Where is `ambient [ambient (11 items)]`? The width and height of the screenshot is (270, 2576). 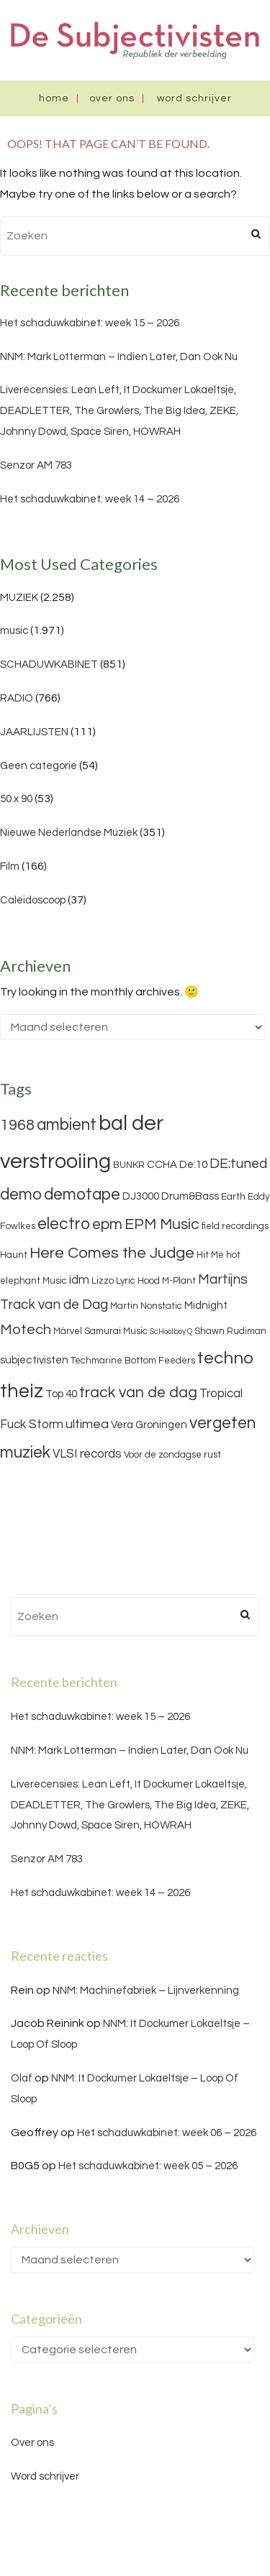 ambient [ambient (11 items)] is located at coordinates (66, 1124).